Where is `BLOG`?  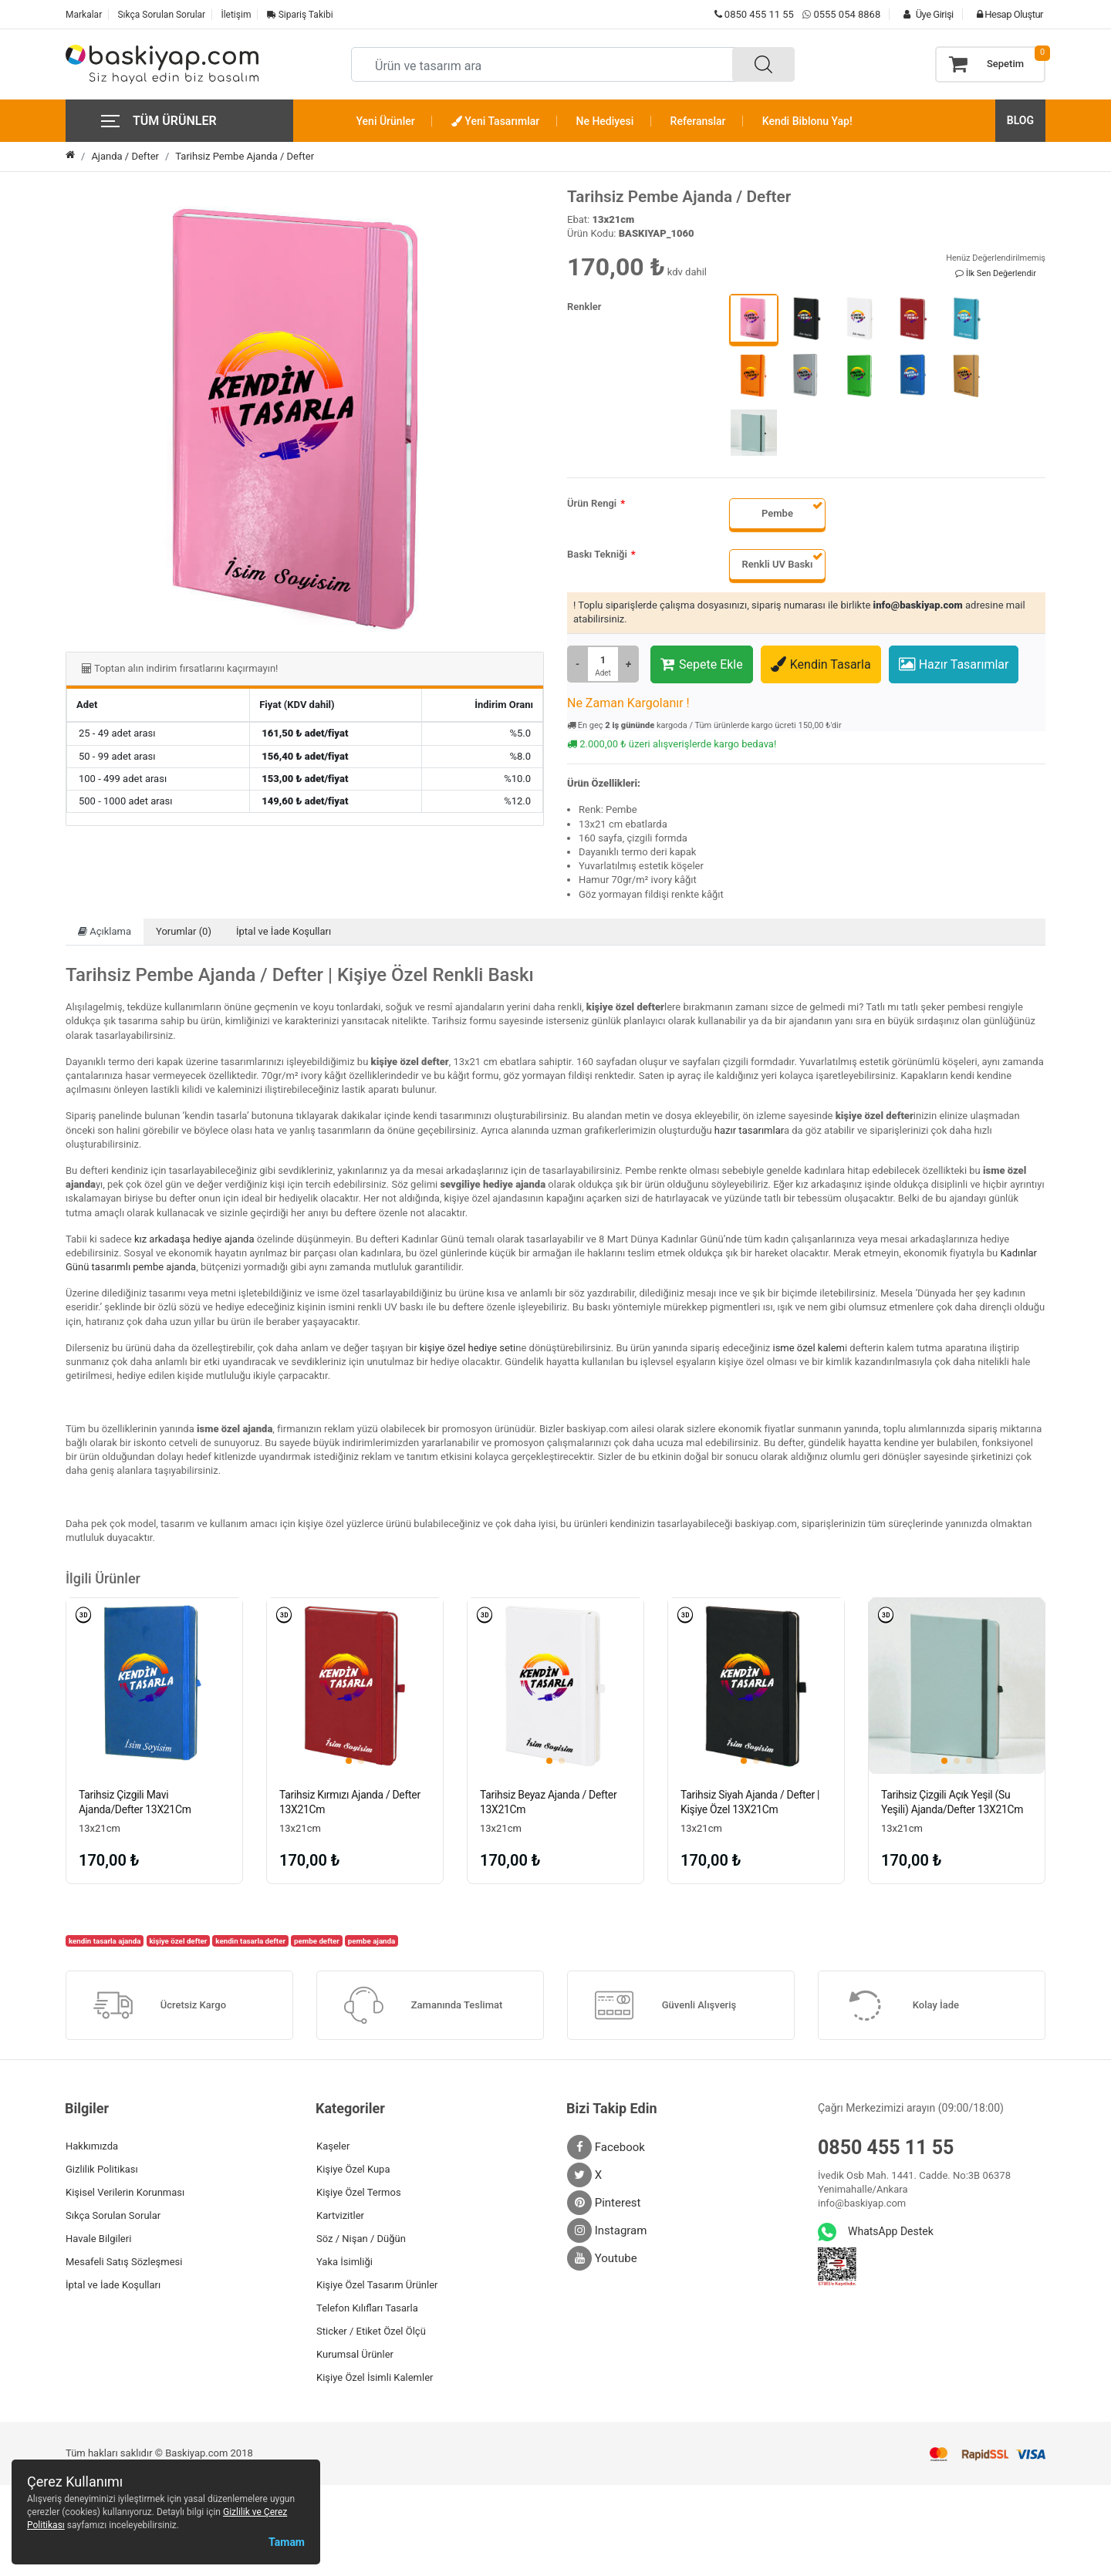
BLOG is located at coordinates (1020, 120).